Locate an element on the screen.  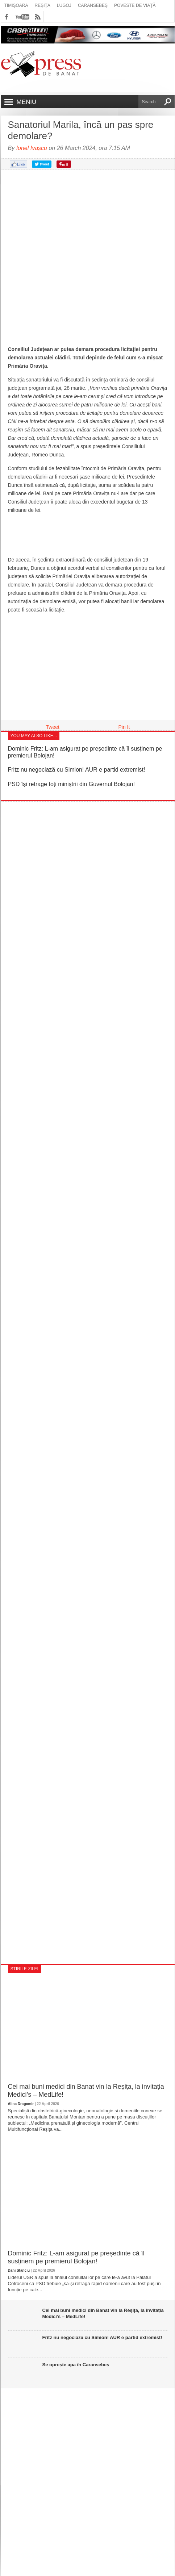
Fritz nu negociază cu Simion! AUR e partid extremist! is located at coordinates (76, 770).